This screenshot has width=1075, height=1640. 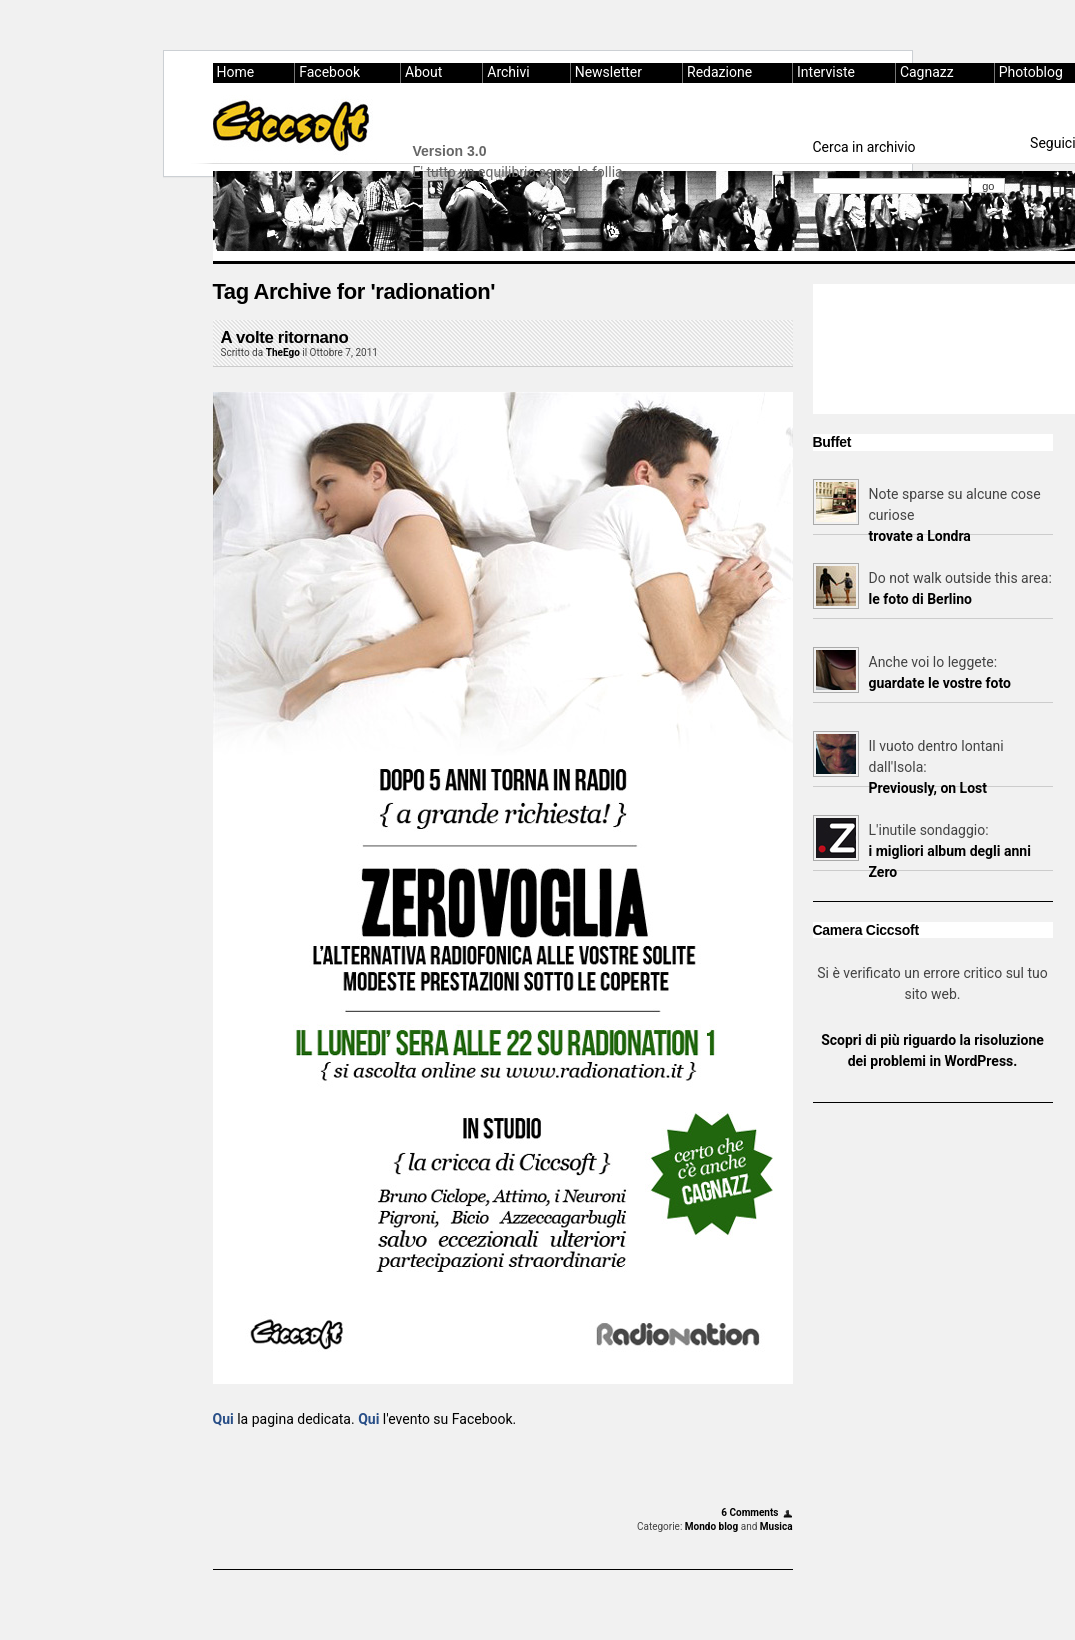 What do you see at coordinates (508, 72) in the screenshot?
I see `Archivi` at bounding box center [508, 72].